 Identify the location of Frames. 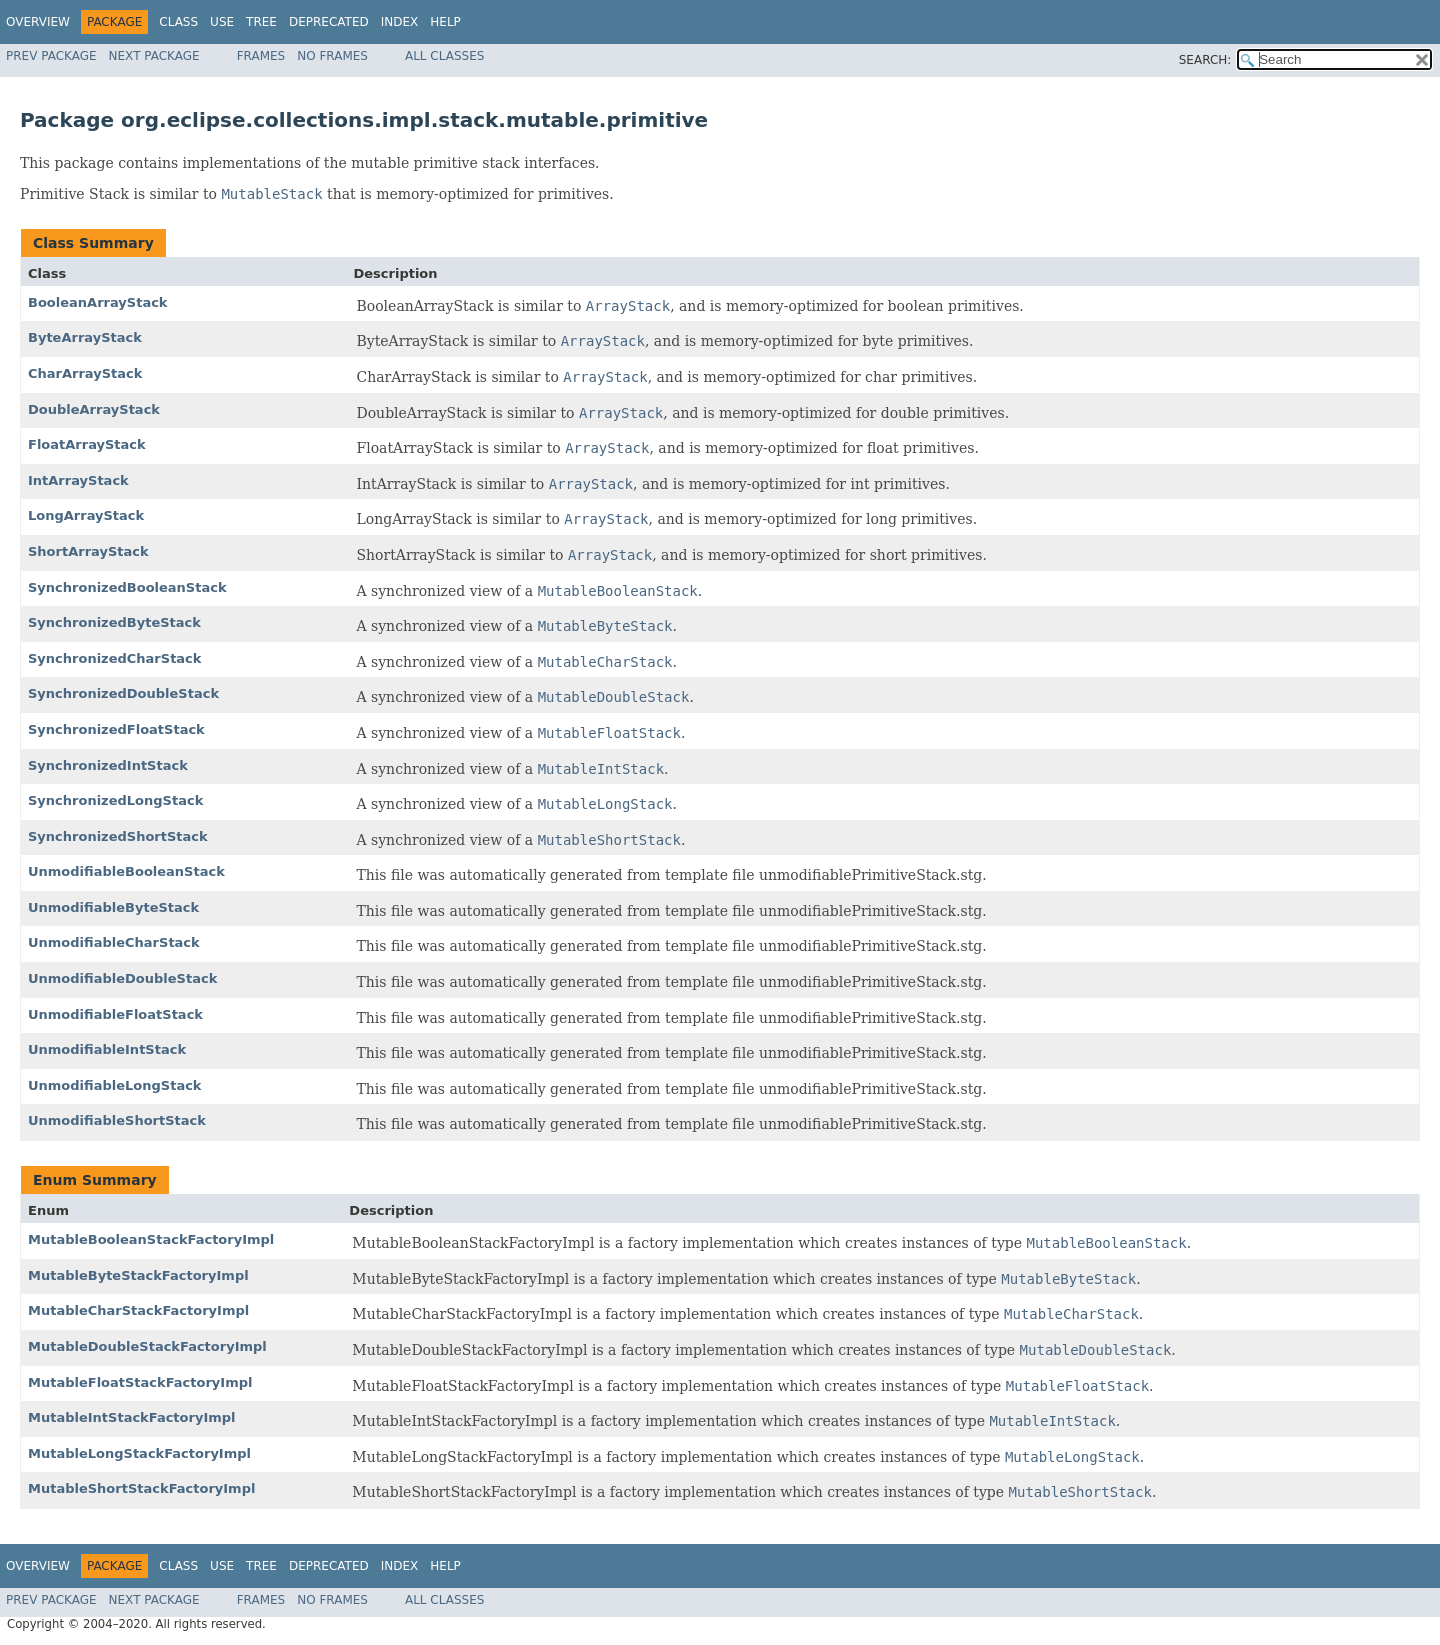
(261, 56).